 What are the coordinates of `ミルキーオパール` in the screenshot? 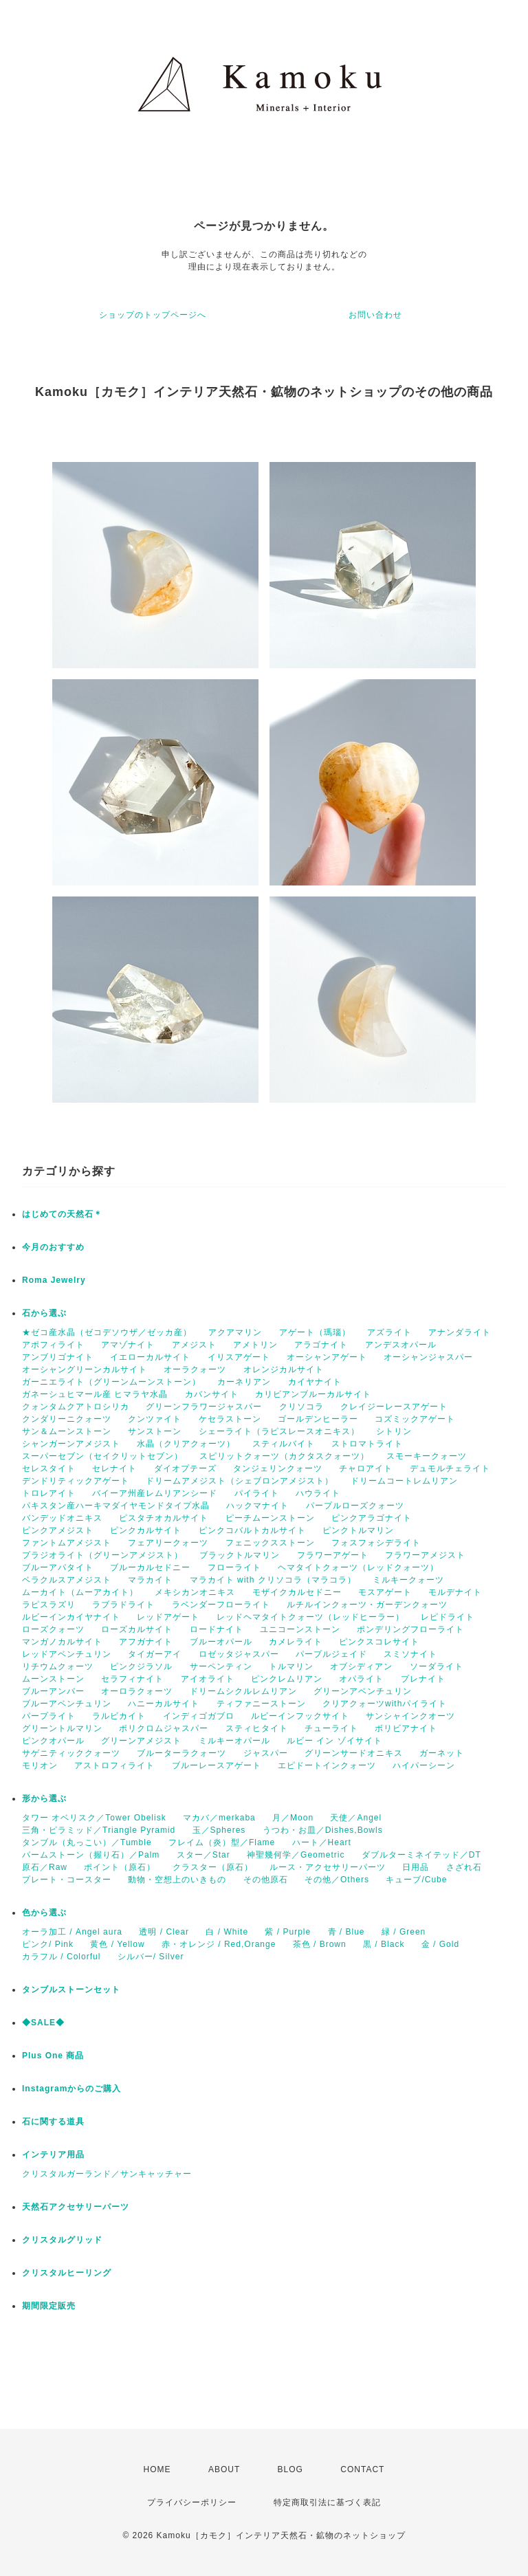 It's located at (234, 1741).